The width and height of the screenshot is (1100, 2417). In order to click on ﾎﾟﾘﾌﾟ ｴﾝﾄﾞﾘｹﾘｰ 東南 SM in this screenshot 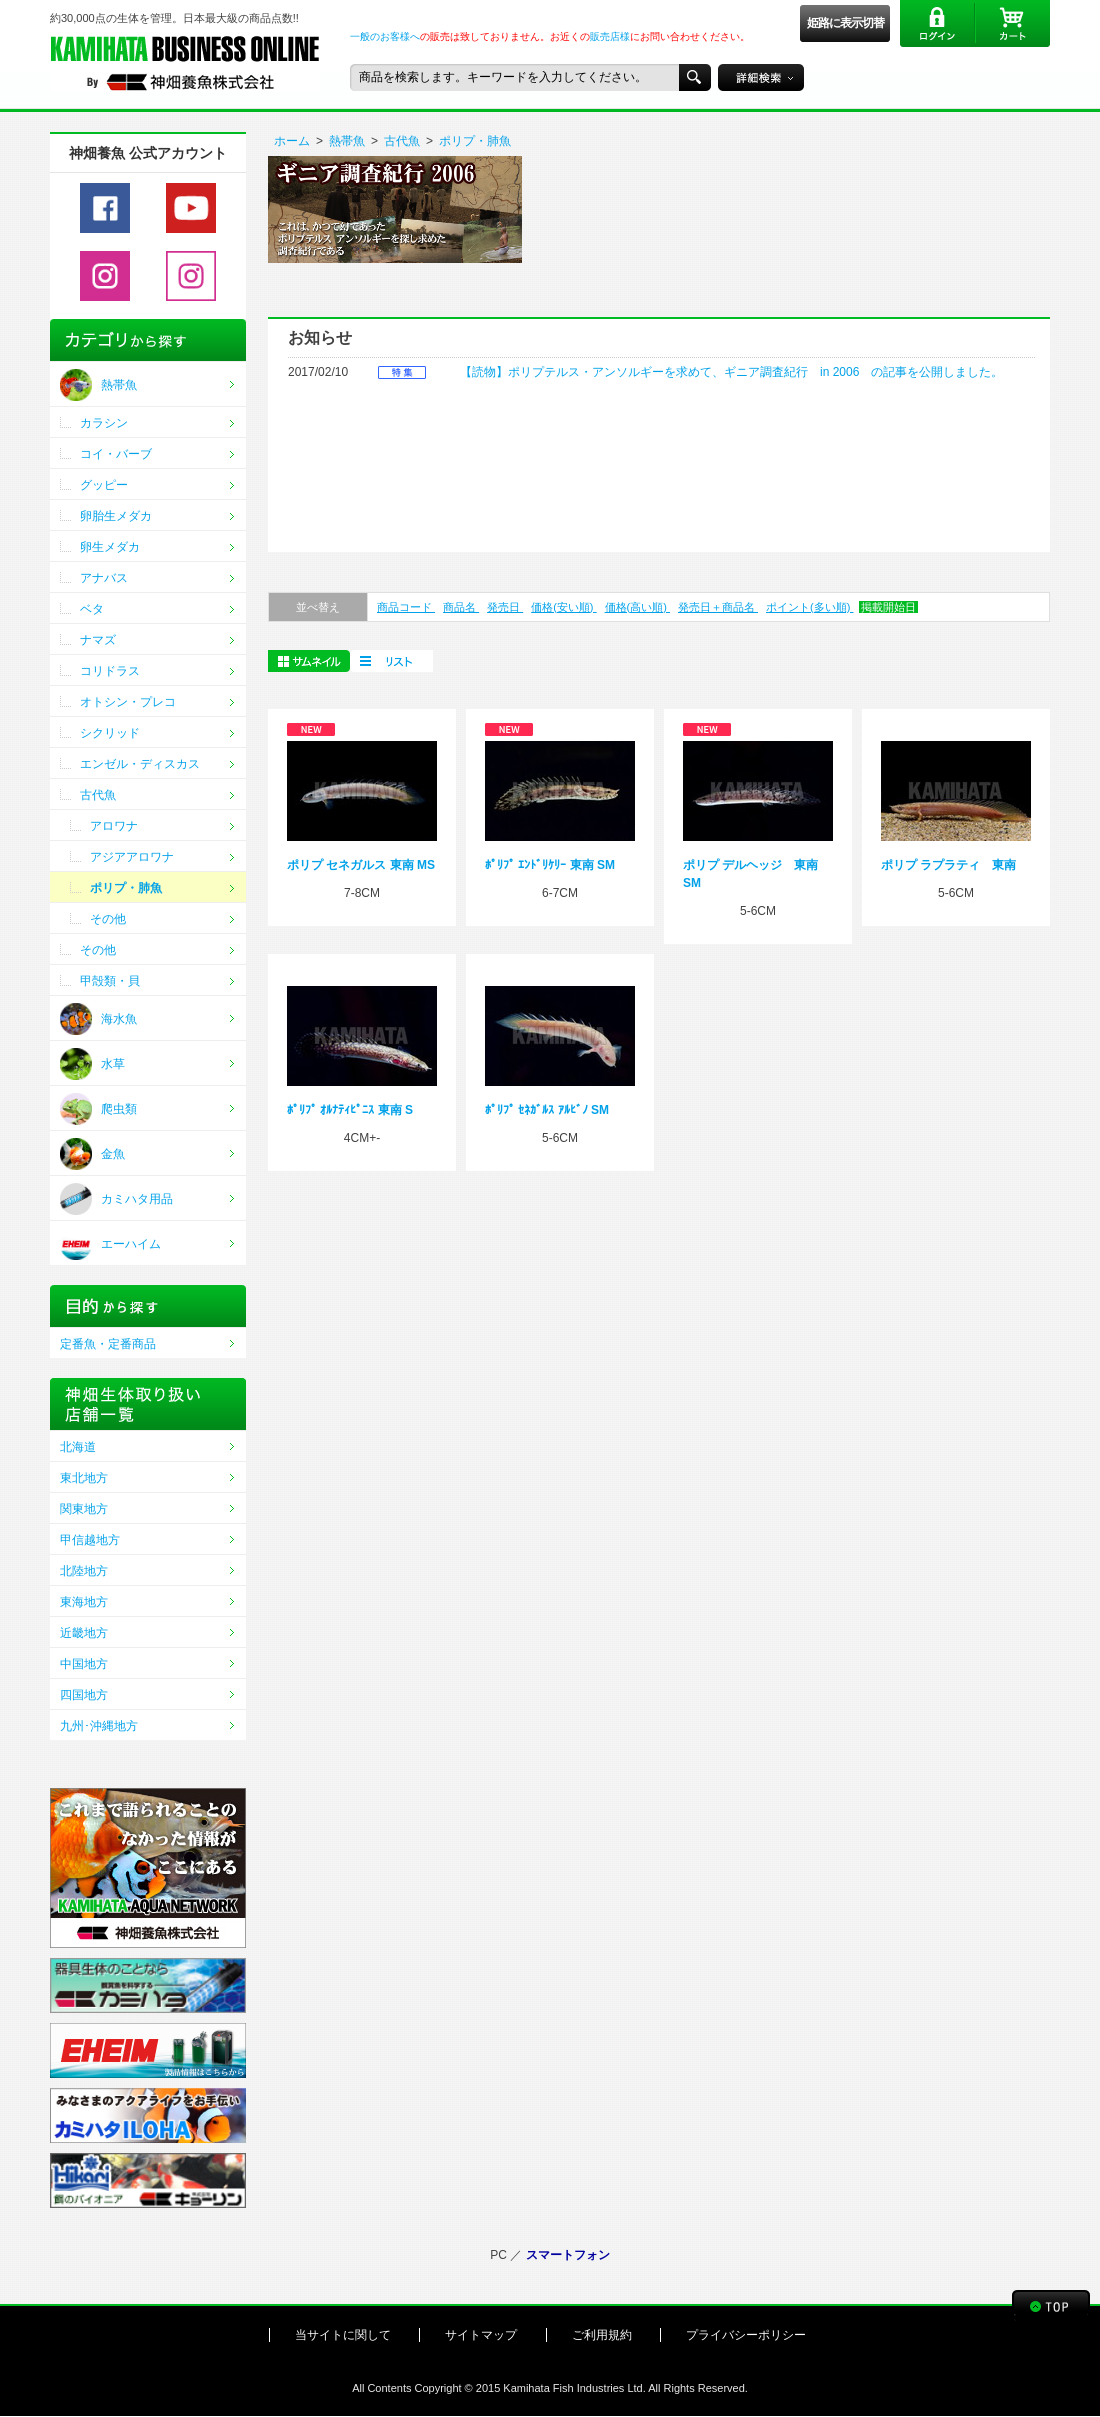, I will do `click(550, 865)`.